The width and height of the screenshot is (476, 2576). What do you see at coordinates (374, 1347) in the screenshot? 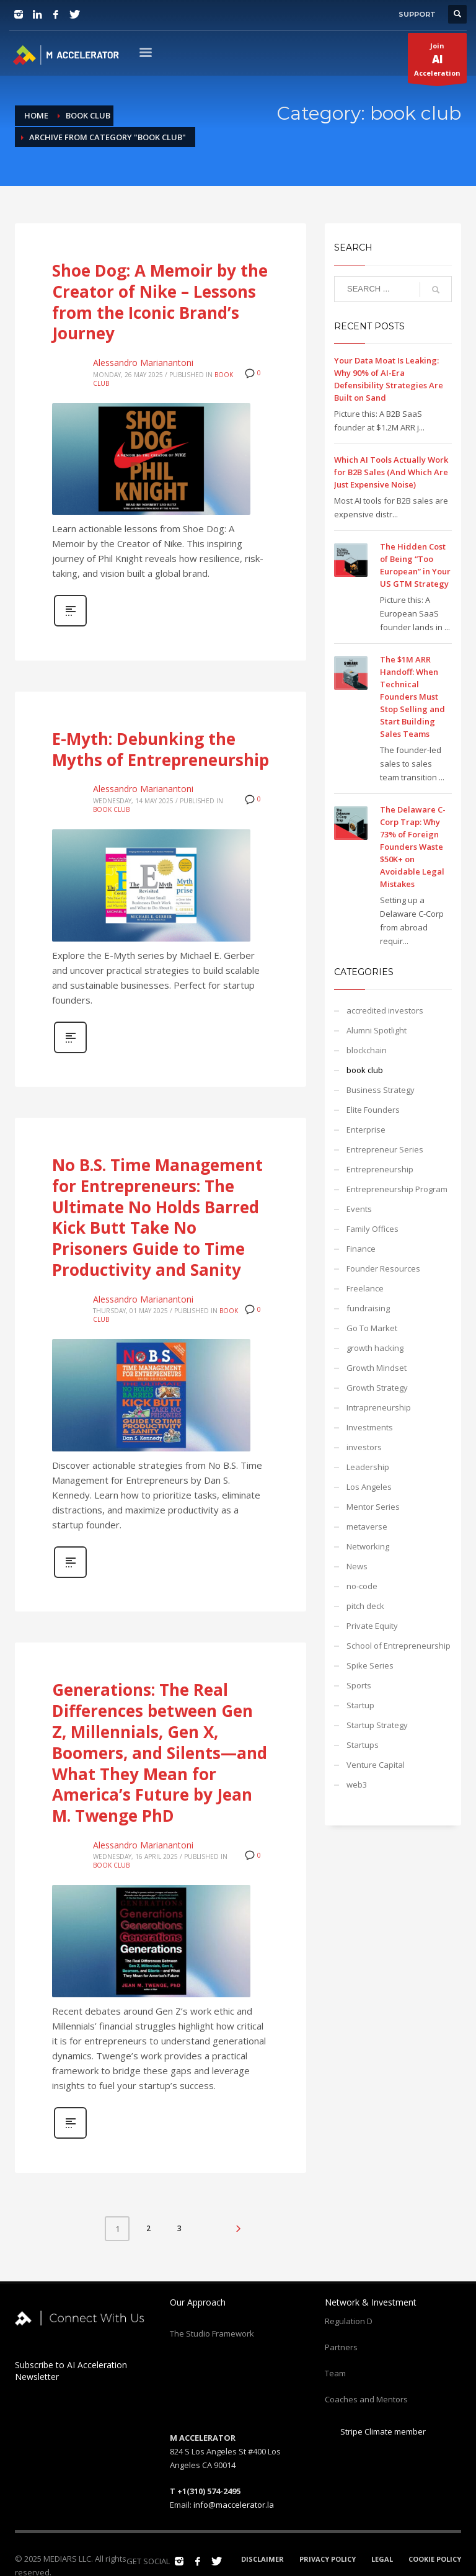
I see `growth hacking` at bounding box center [374, 1347].